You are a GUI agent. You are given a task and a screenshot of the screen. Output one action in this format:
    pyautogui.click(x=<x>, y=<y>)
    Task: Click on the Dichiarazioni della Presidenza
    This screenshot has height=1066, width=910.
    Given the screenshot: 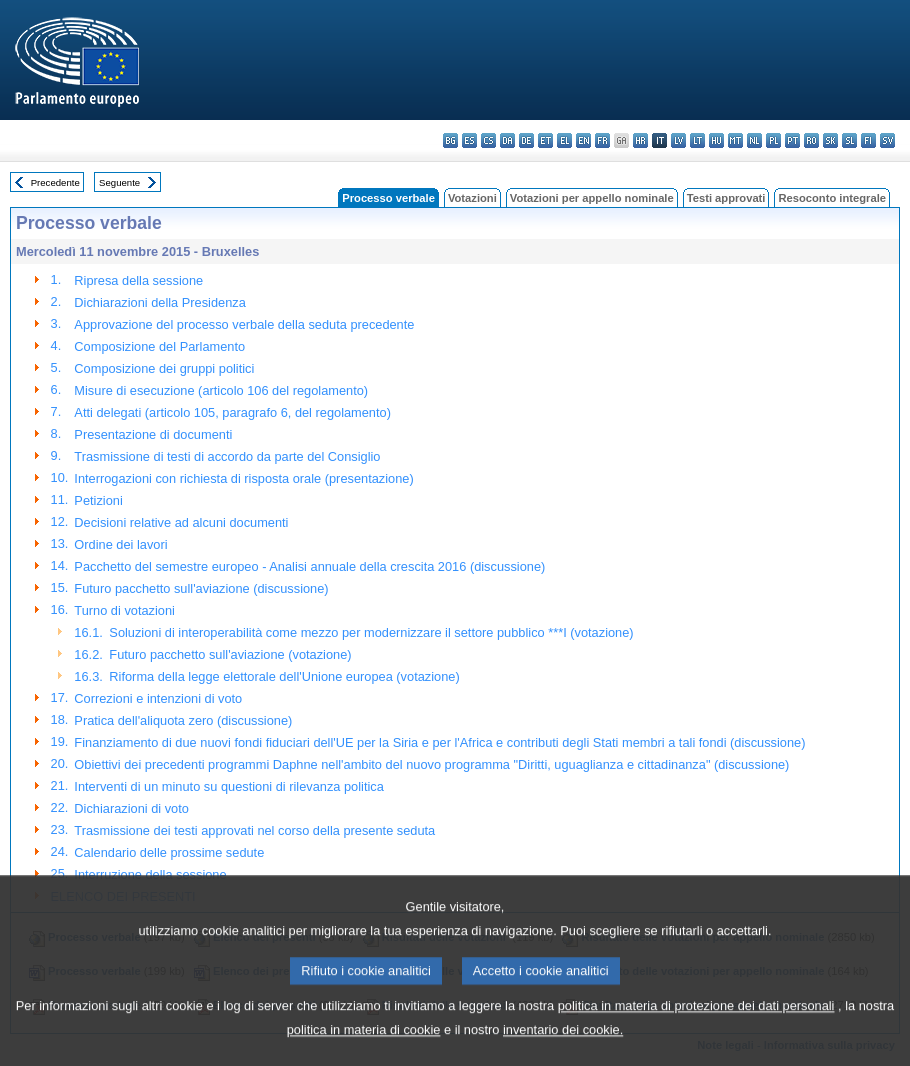 What is the action you would take?
    pyautogui.click(x=159, y=302)
    